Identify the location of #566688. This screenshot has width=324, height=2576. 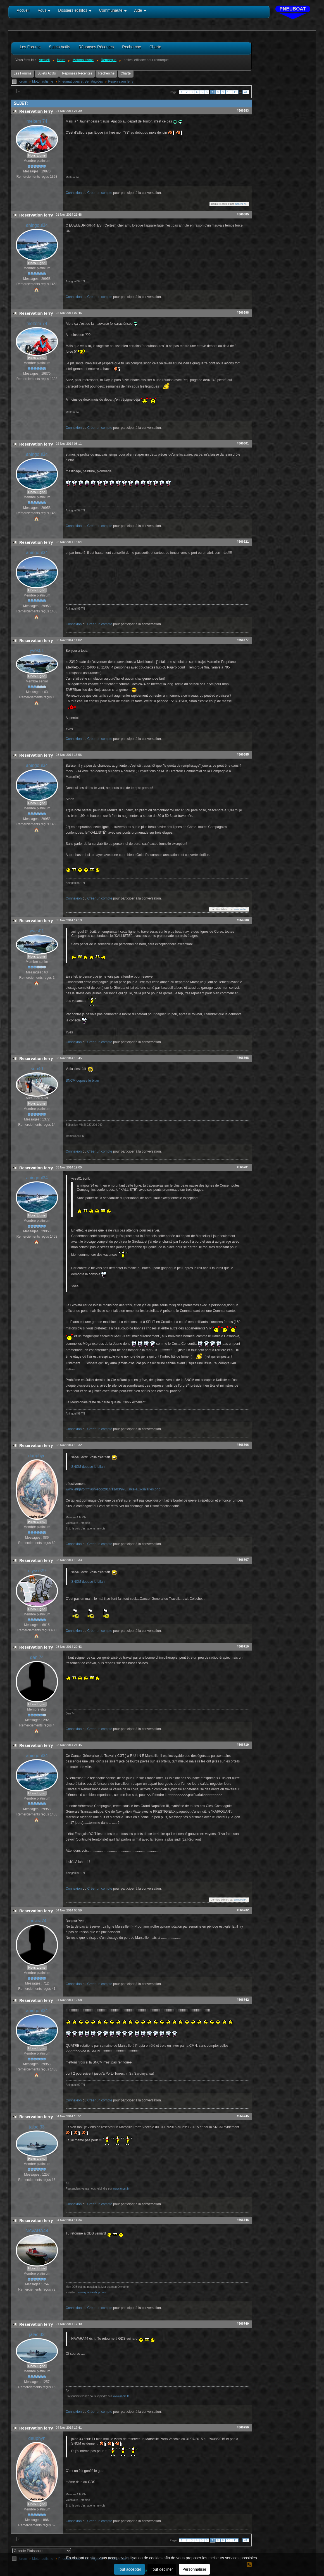
(243, 920).